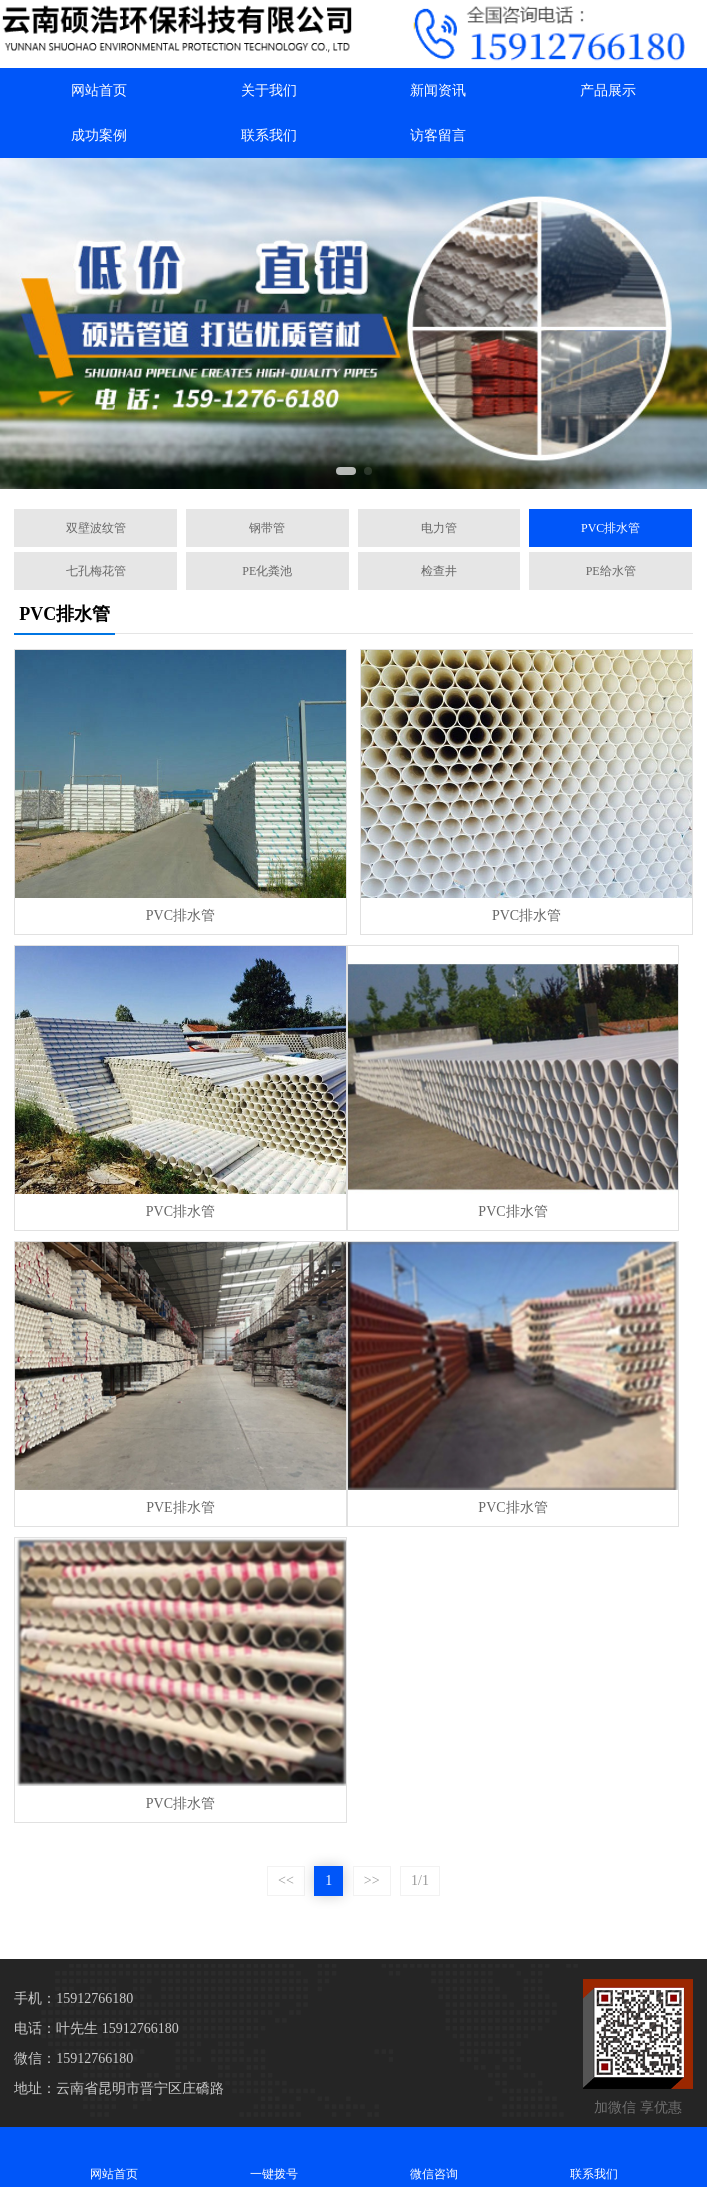 The height and width of the screenshot is (2187, 707). I want to click on PE化粪池, so click(267, 571).